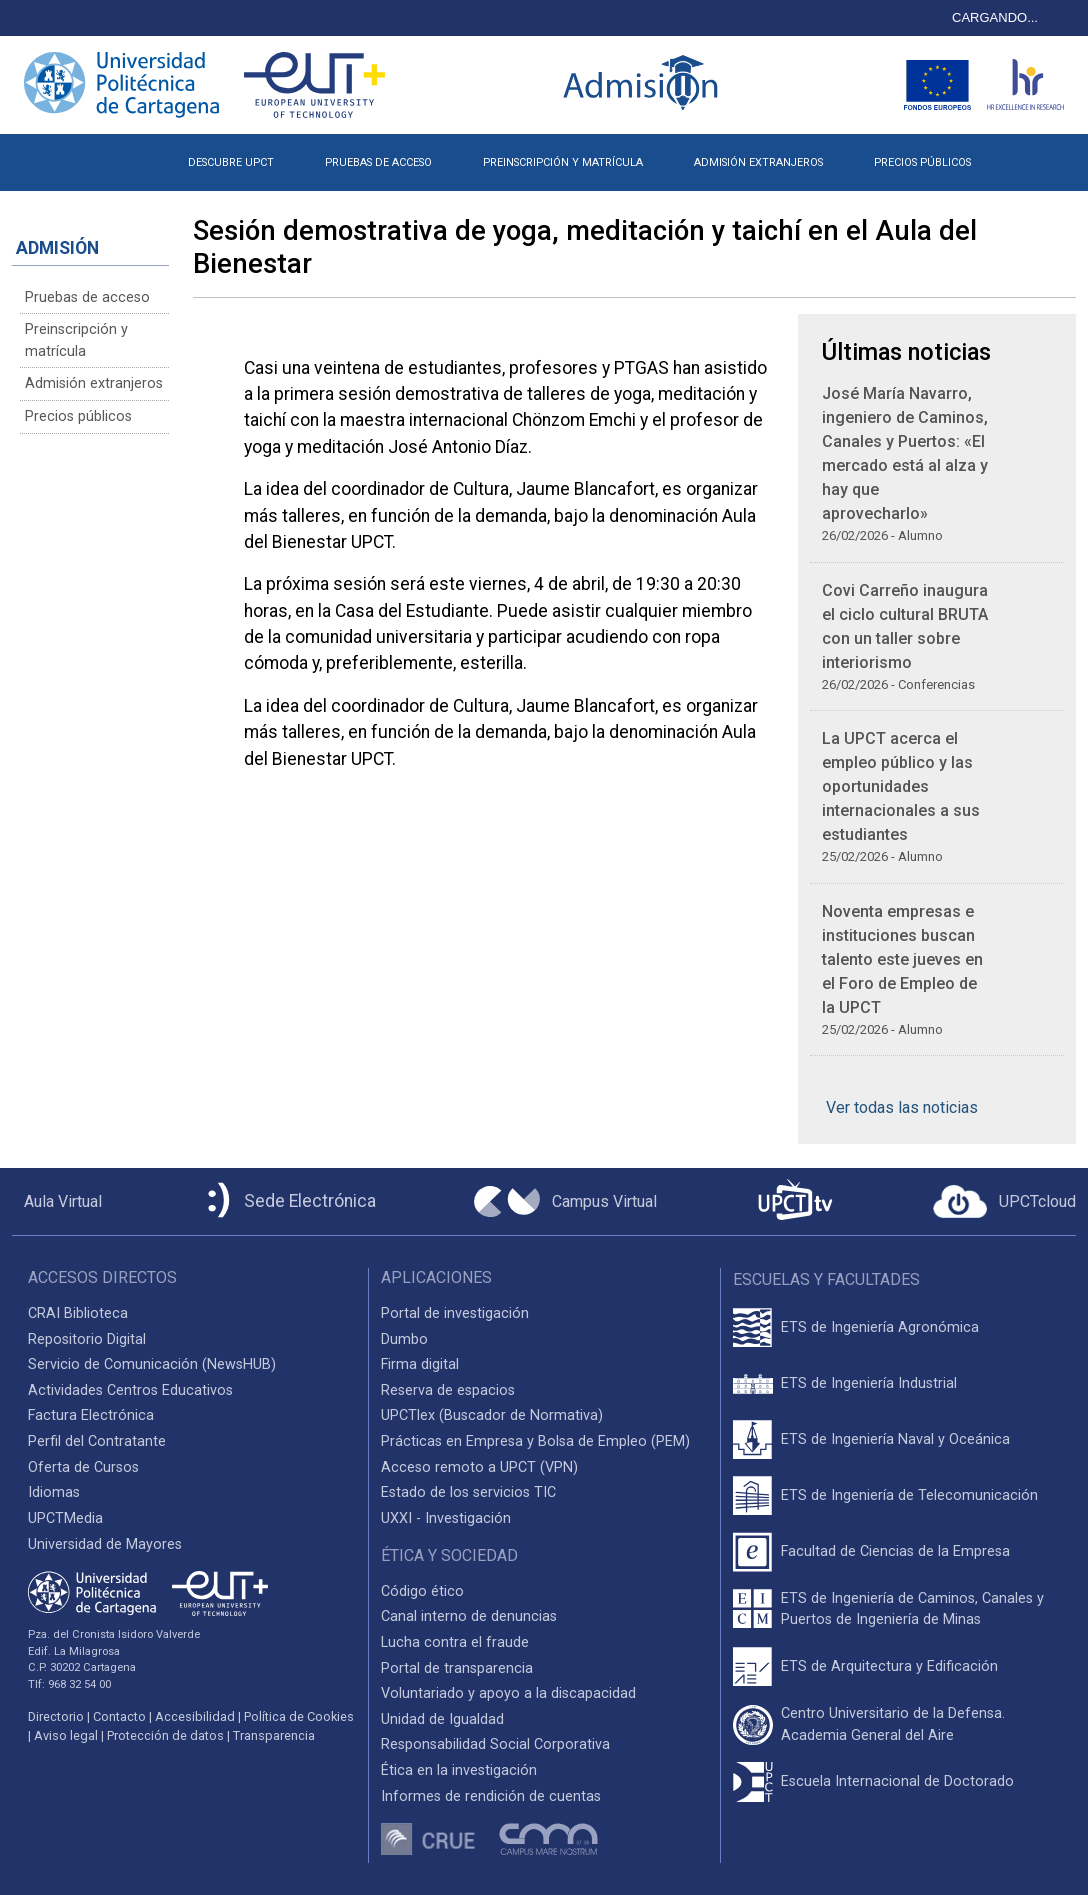 The image size is (1088, 1895). Describe the element at coordinates (231, 162) in the screenshot. I see `DESCUBRE UPCT` at that location.